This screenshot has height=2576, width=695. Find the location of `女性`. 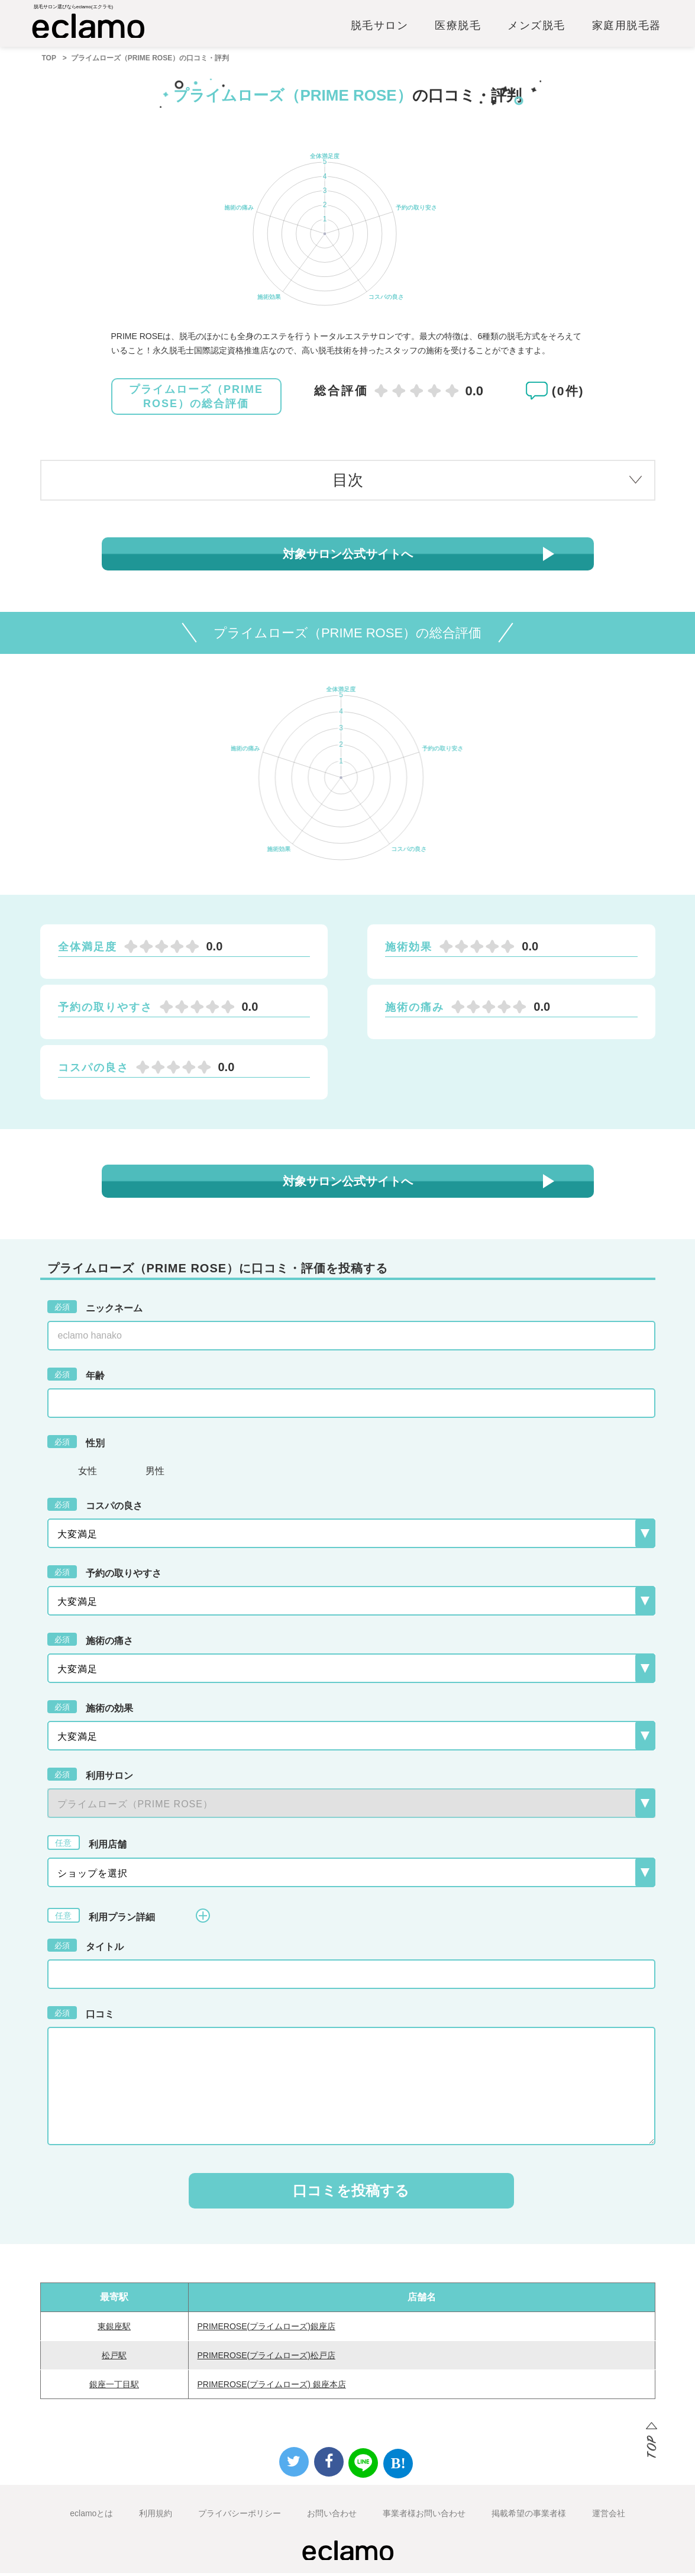

女性 is located at coordinates (87, 1474).